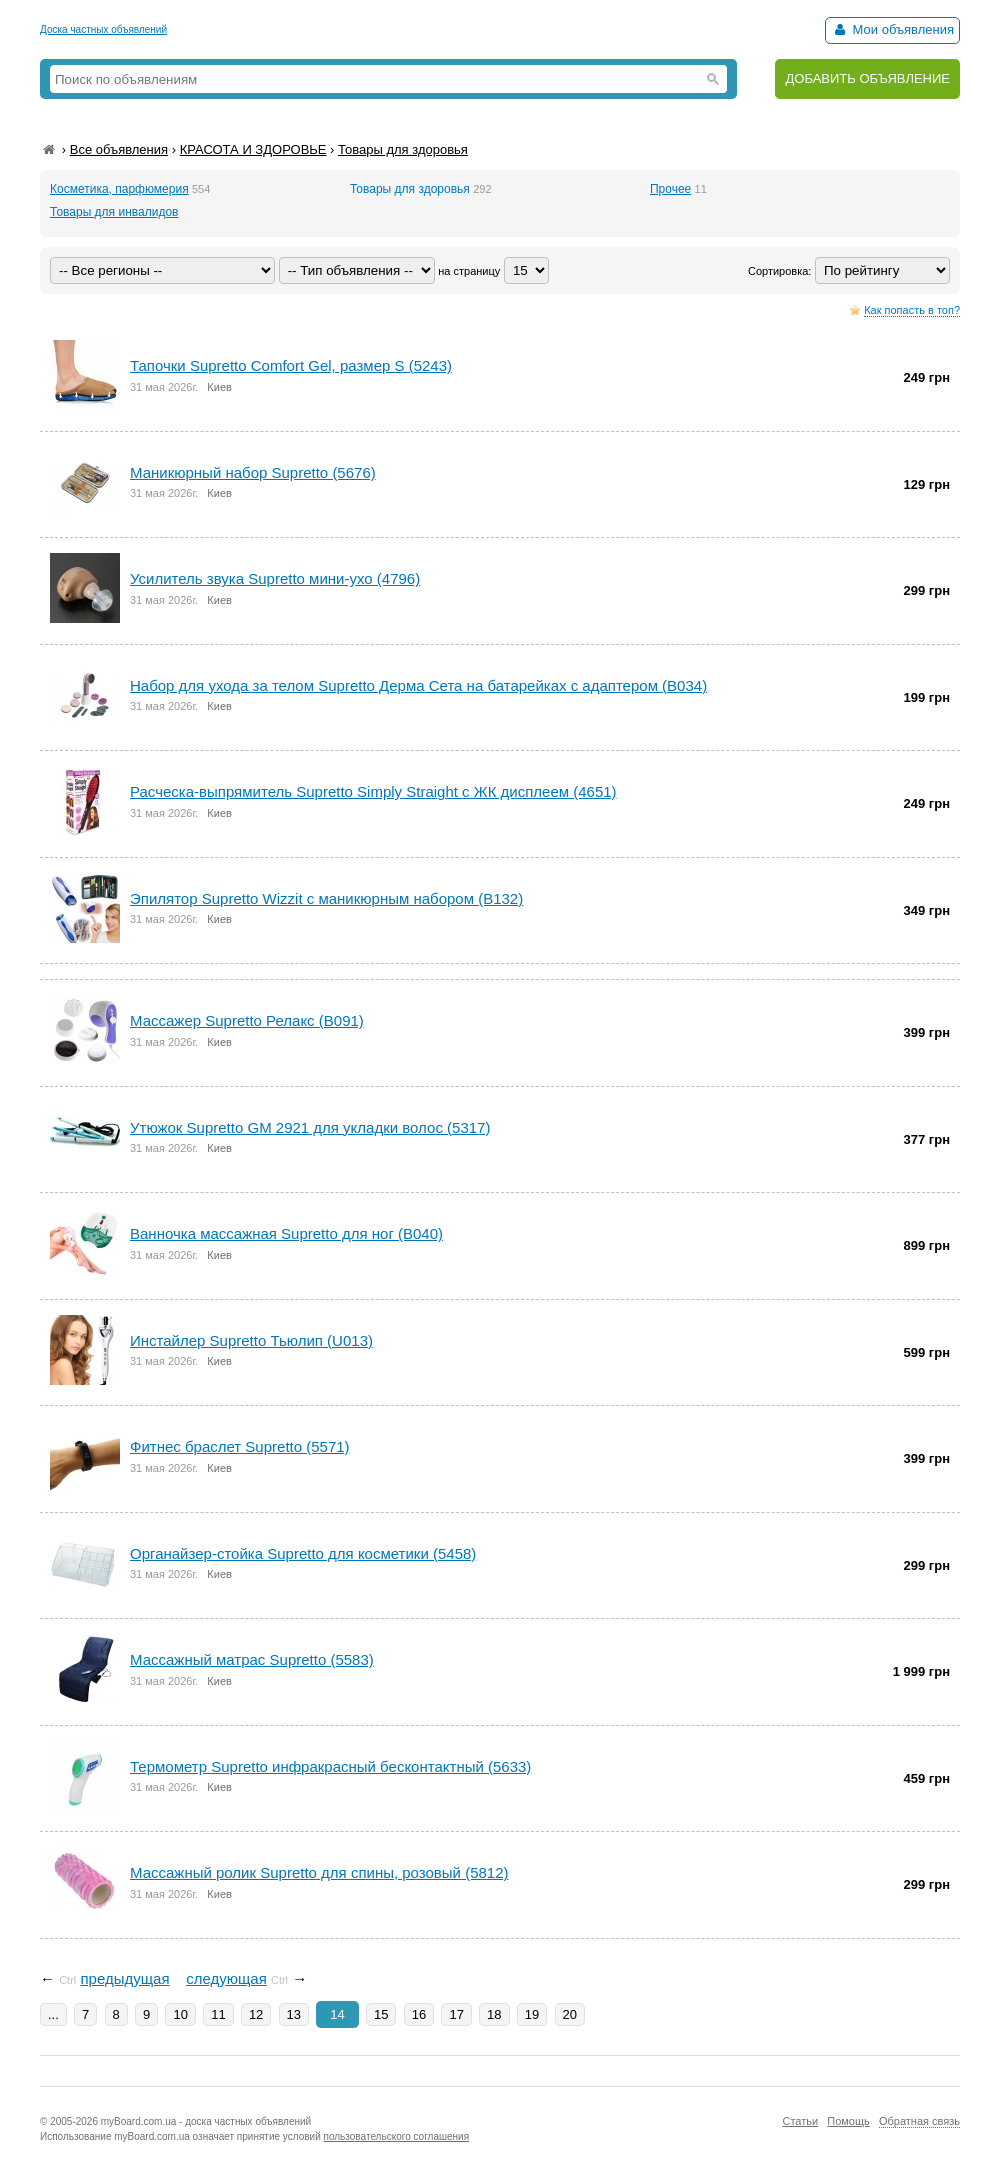 The width and height of the screenshot is (1000, 2177). Describe the element at coordinates (373, 791) in the screenshot. I see `Расческа-выпрямитель Supretto Simply Straight с ЖК дисплеем (4651)` at that location.